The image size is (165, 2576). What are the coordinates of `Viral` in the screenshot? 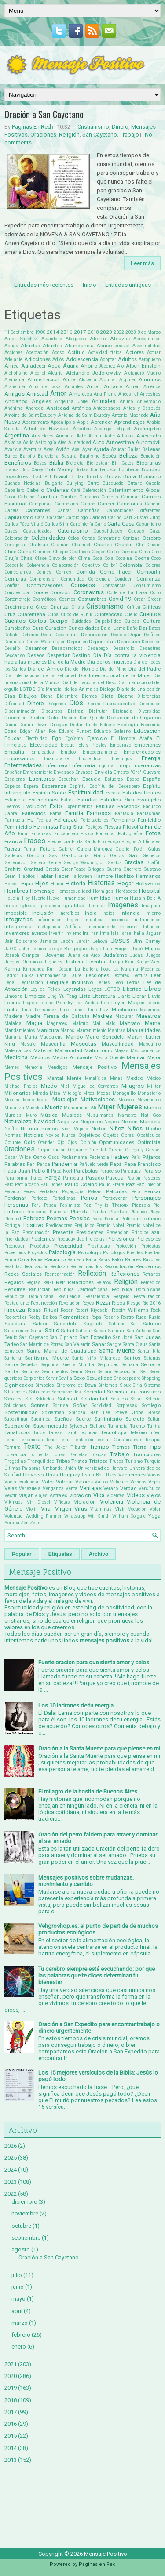 It's located at (46, 1508).